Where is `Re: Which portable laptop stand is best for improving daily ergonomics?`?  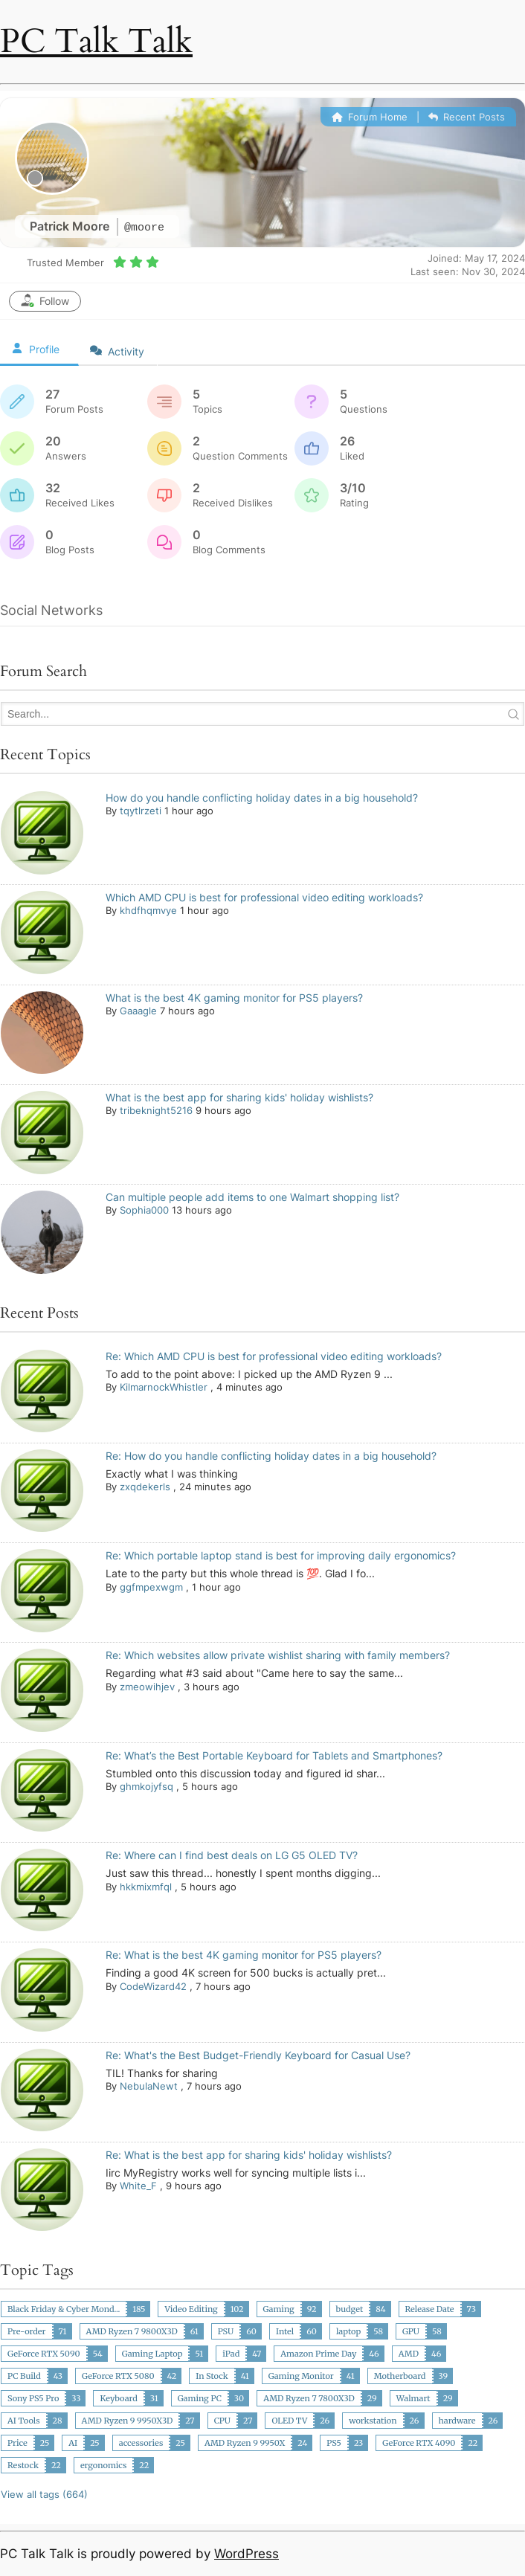 Re: Which portable laptop stand is best for improving daily ergonomics? is located at coordinates (281, 1555).